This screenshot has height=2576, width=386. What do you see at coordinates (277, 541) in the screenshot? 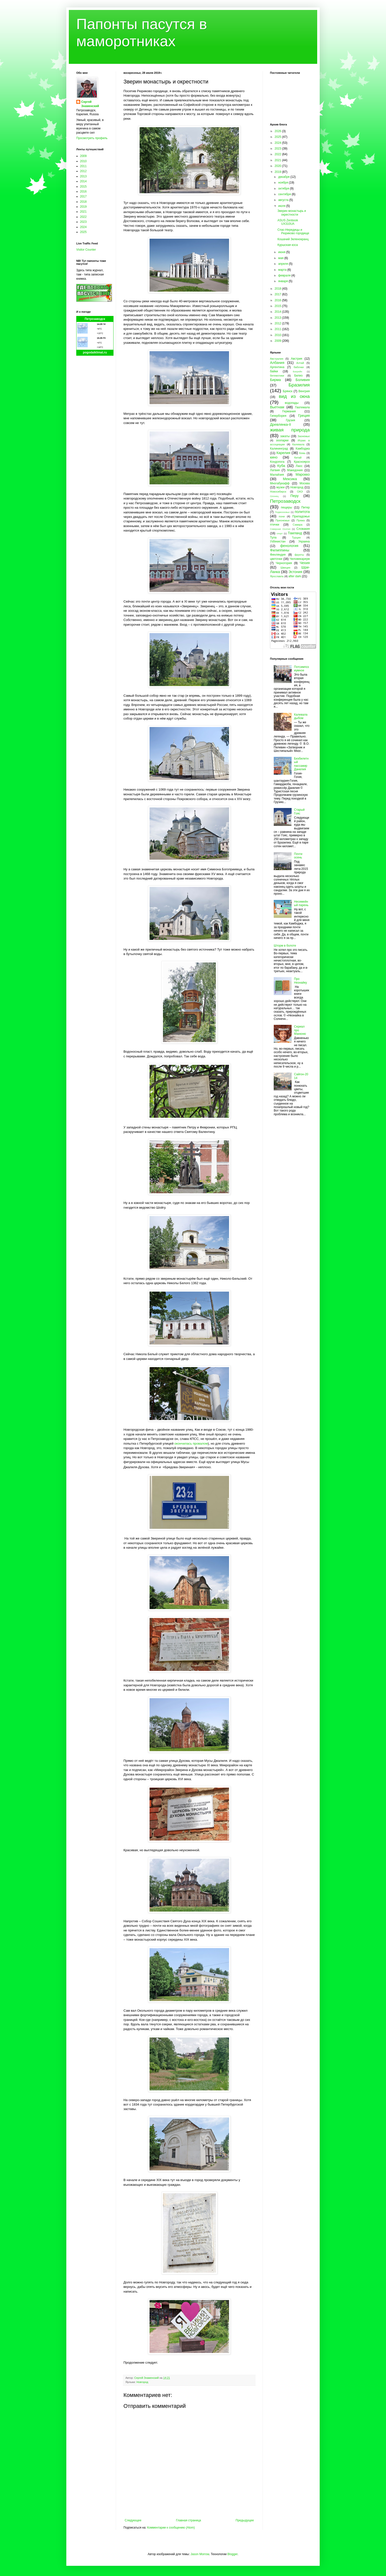
I see `Узбекистан` at bounding box center [277, 541].